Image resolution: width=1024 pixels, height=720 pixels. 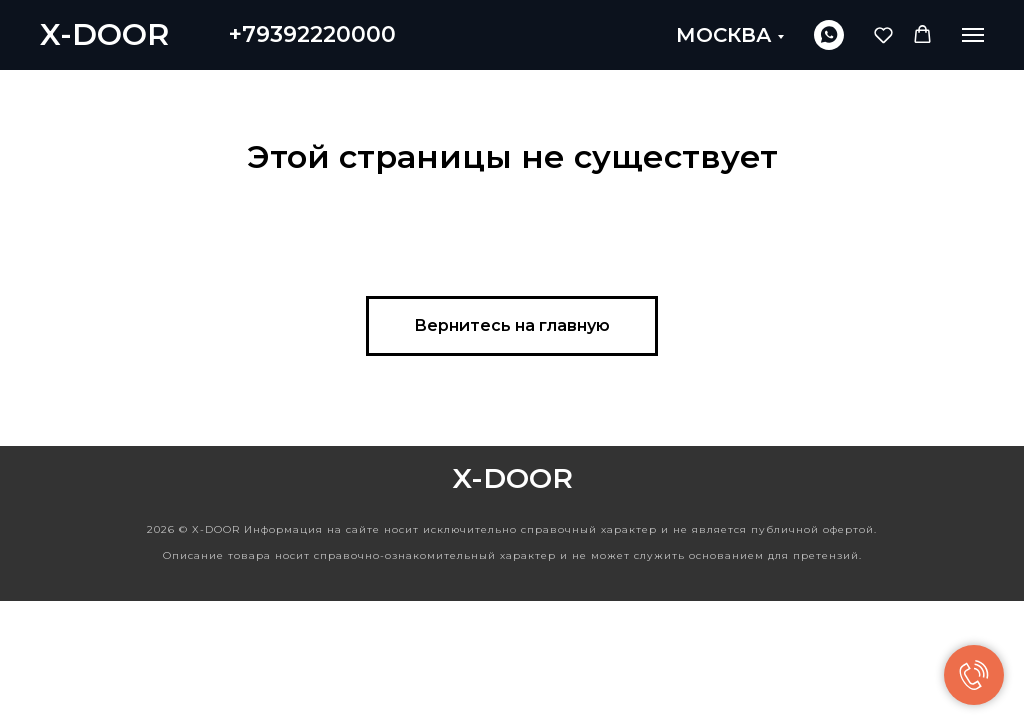 What do you see at coordinates (883, 34) in the screenshot?
I see `[button]` at bounding box center [883, 34].